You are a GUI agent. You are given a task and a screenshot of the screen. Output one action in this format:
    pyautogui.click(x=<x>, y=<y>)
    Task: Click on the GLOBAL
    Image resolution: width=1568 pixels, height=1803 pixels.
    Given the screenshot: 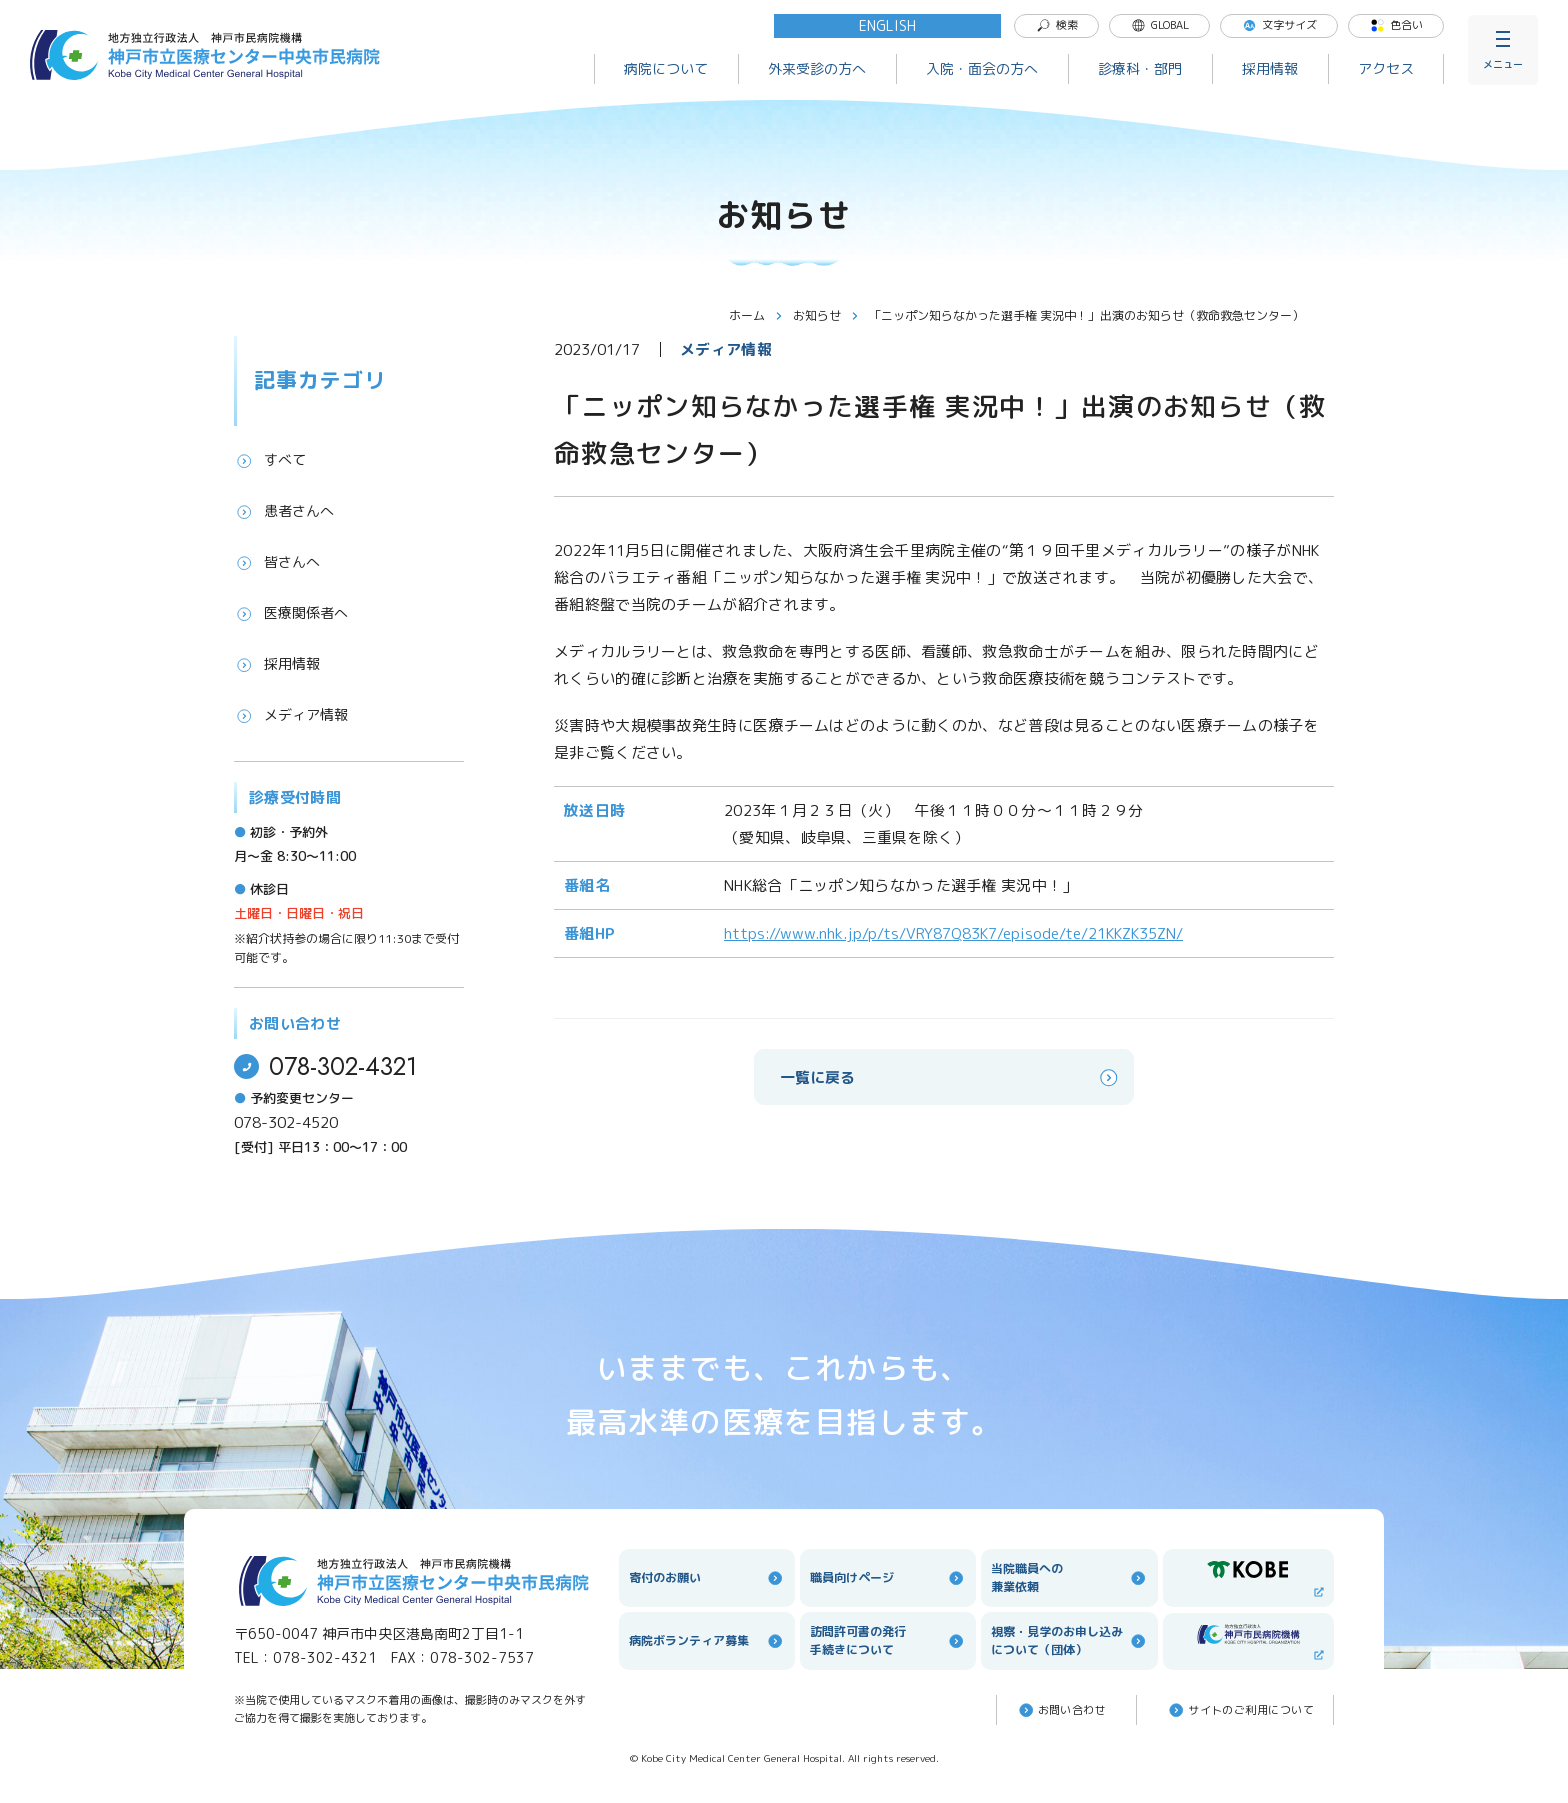 What is the action you would take?
    pyautogui.click(x=1160, y=25)
    